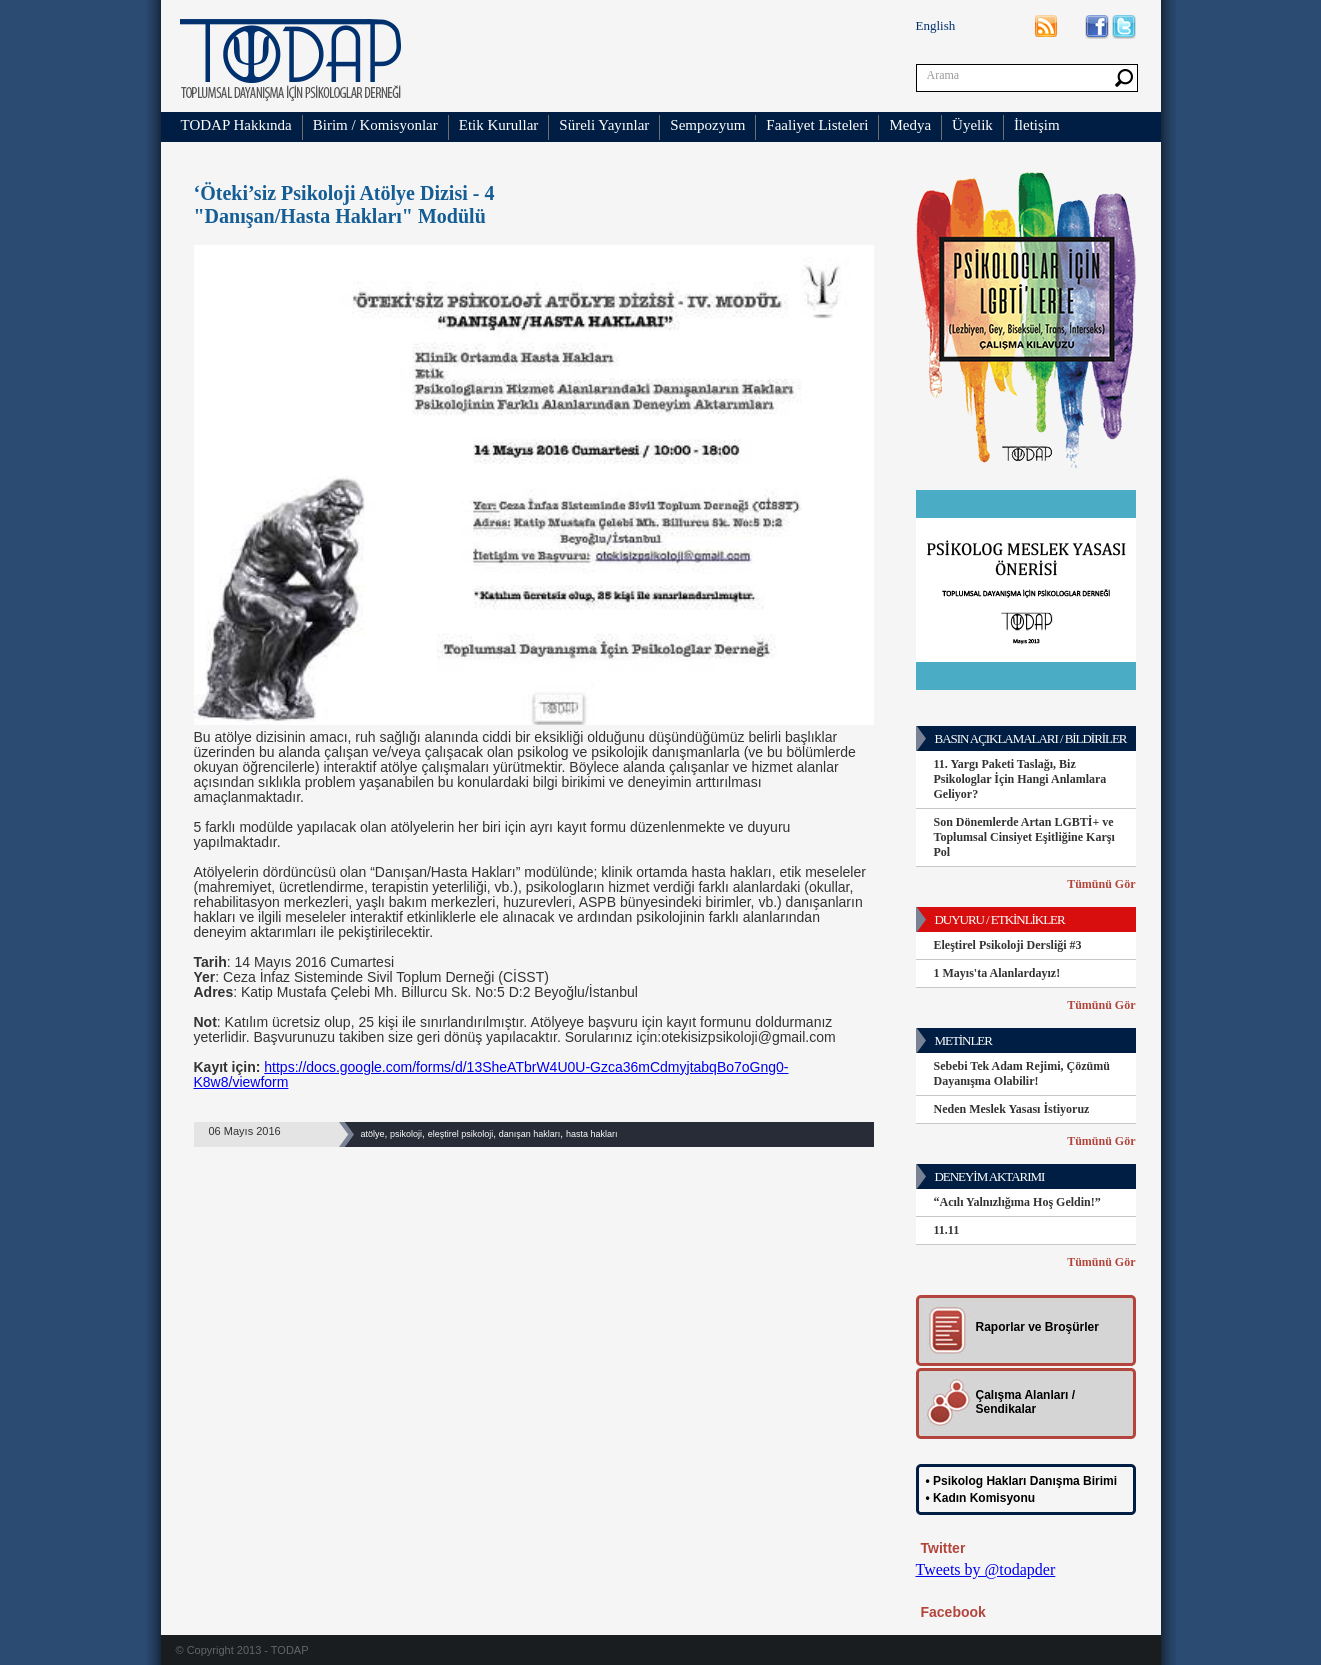 The height and width of the screenshot is (1665, 1321). Describe the element at coordinates (530, 1134) in the screenshot. I see `danışan hakları` at that location.